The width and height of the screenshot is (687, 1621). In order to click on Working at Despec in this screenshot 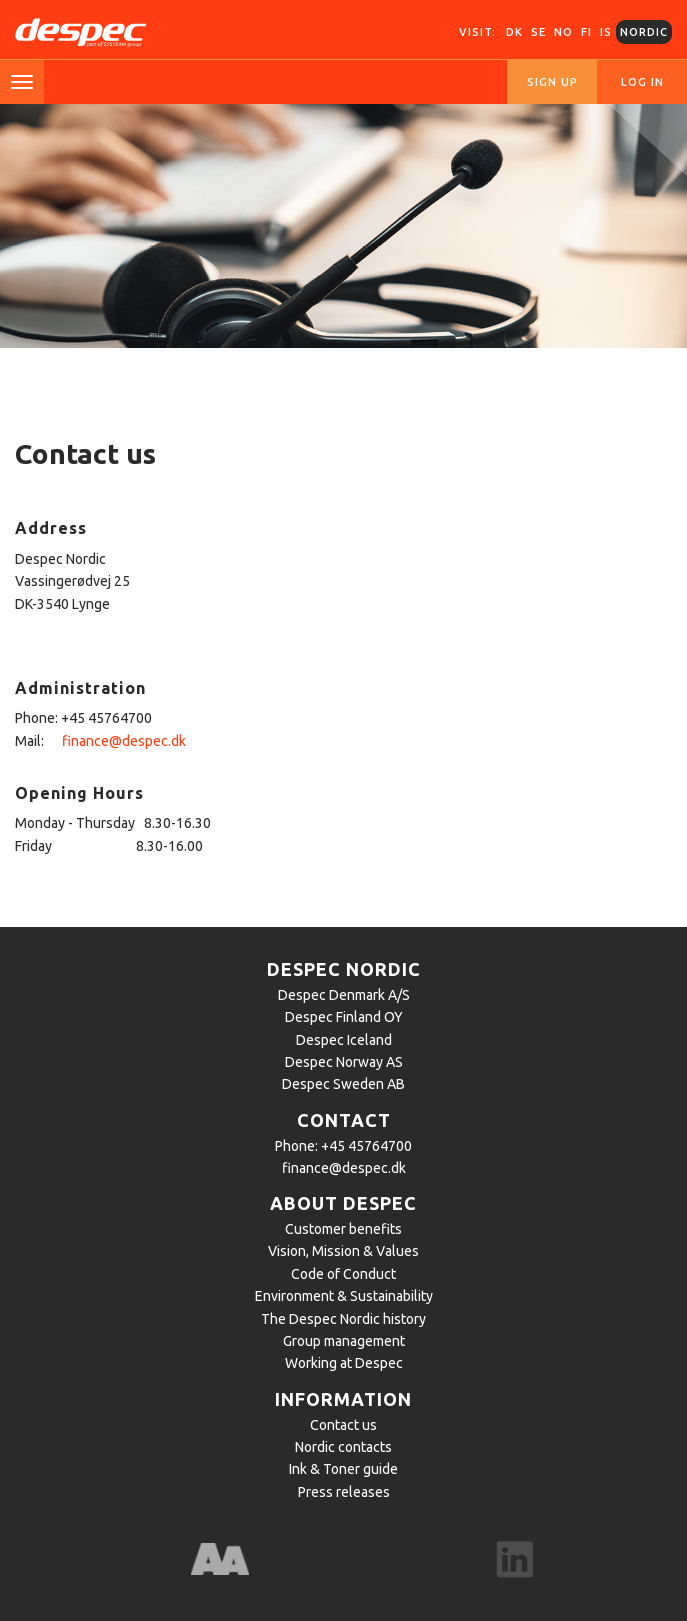, I will do `click(344, 1363)`.